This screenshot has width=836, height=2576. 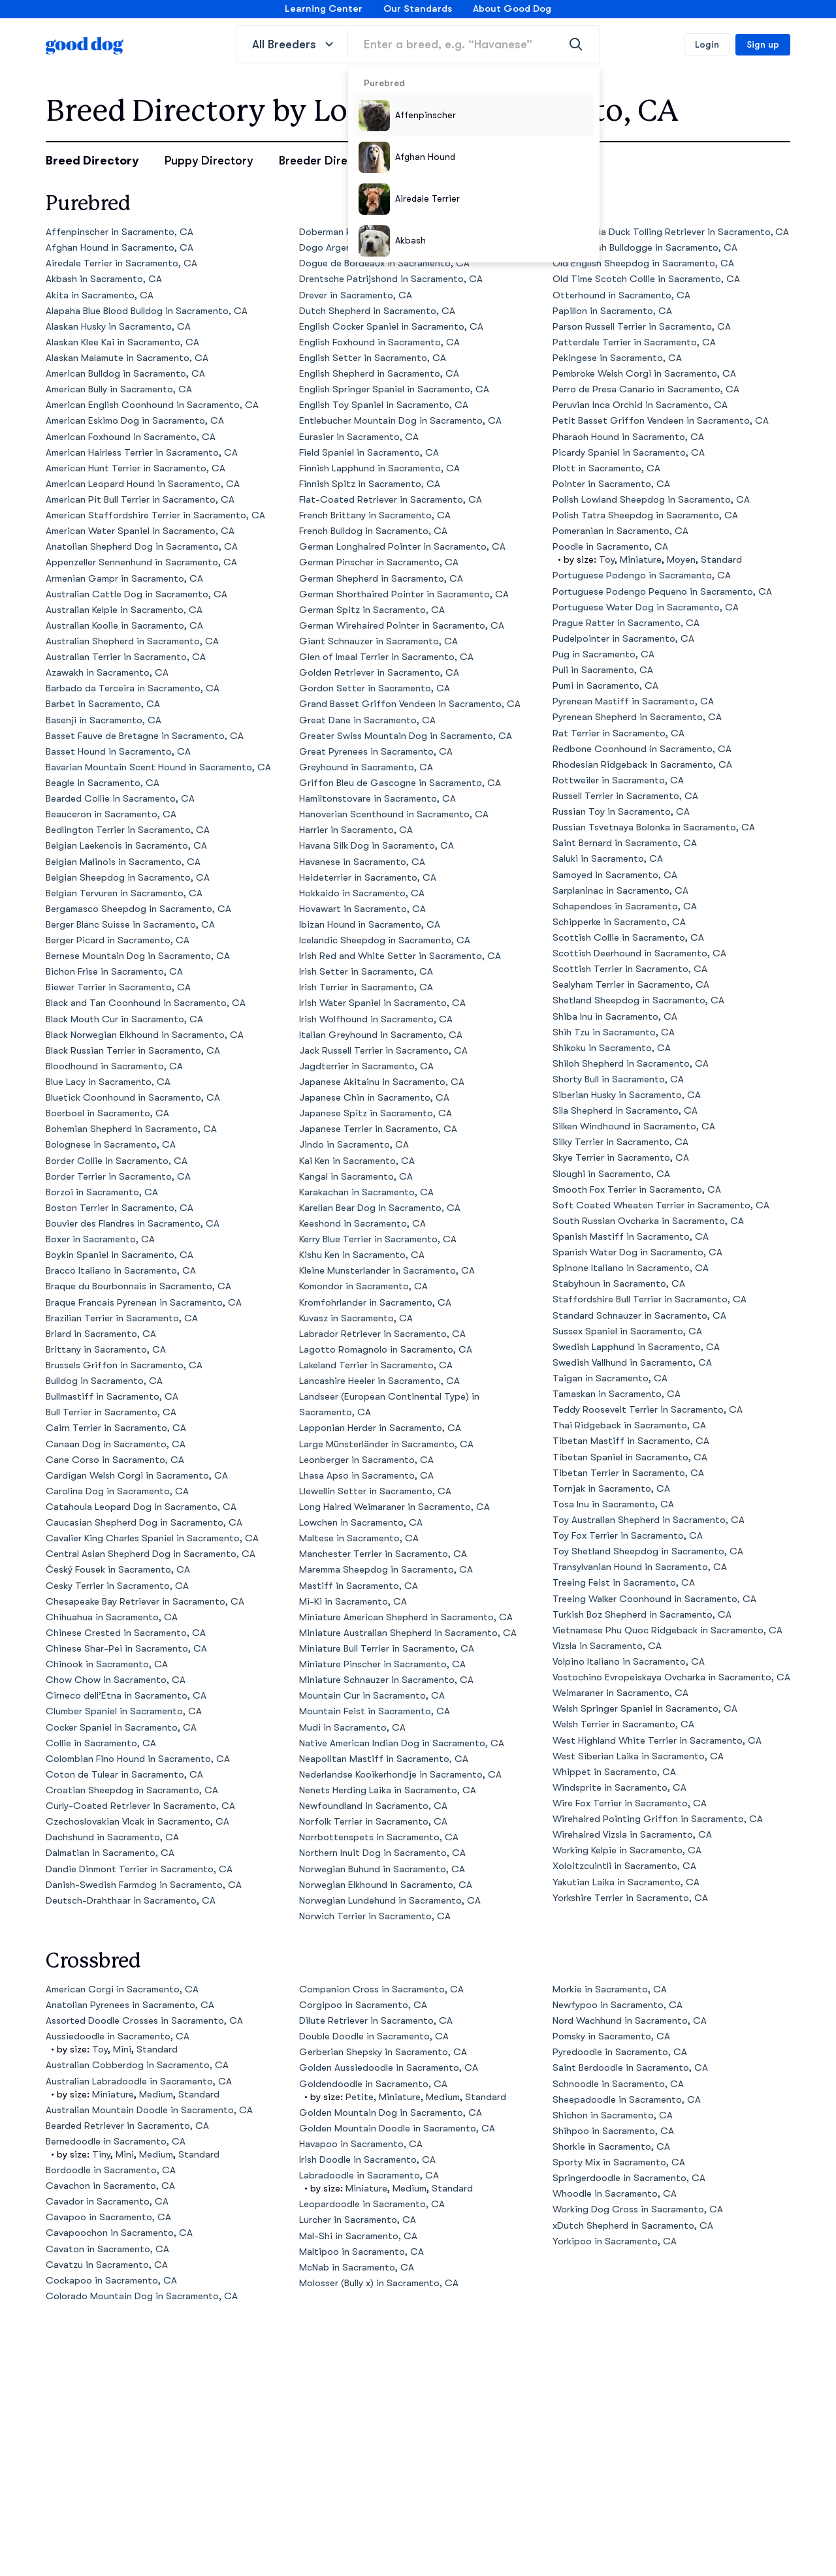 What do you see at coordinates (130, 924) in the screenshot?
I see `Berger Blanc Suisse in Sacramento, CA` at bounding box center [130, 924].